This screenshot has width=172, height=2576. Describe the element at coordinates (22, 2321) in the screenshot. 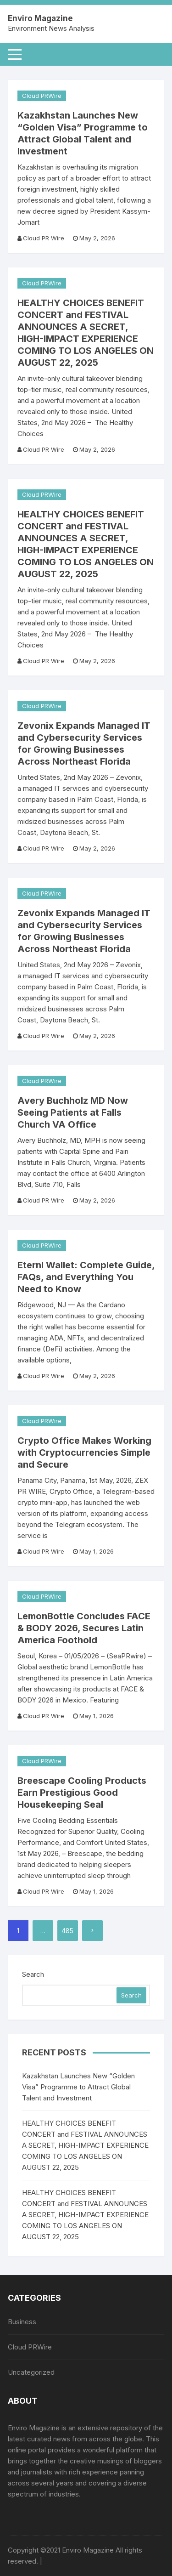

I see `Business` at that location.